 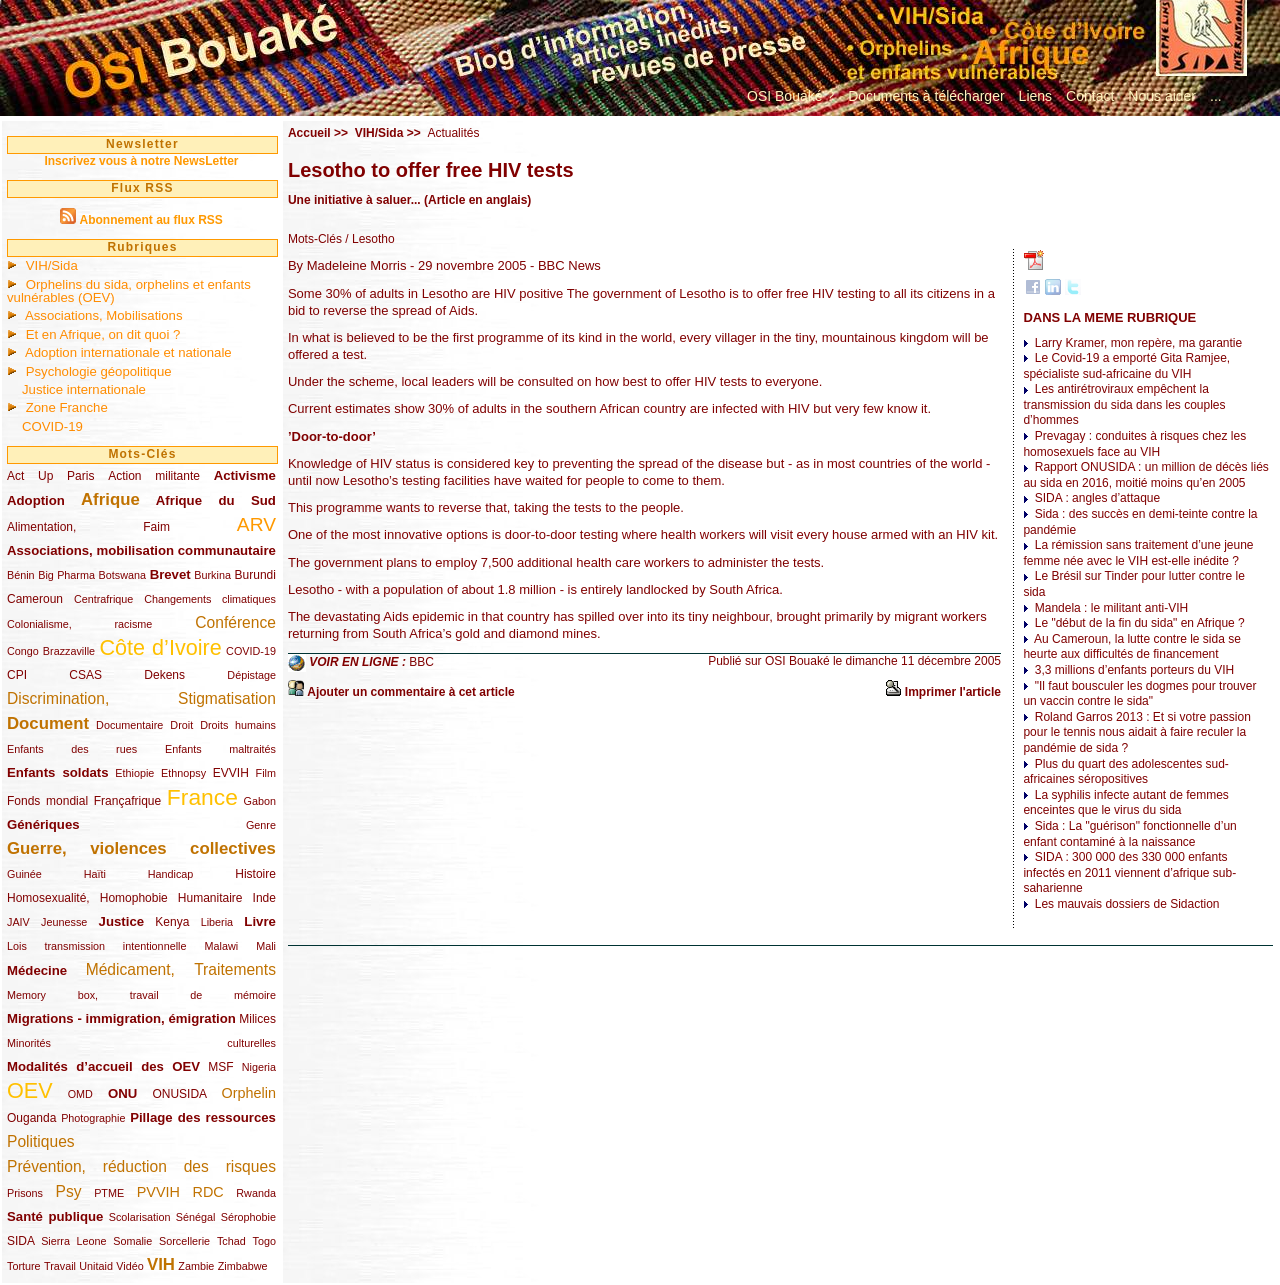 I want to click on EVVIH, so click(x=231, y=773).